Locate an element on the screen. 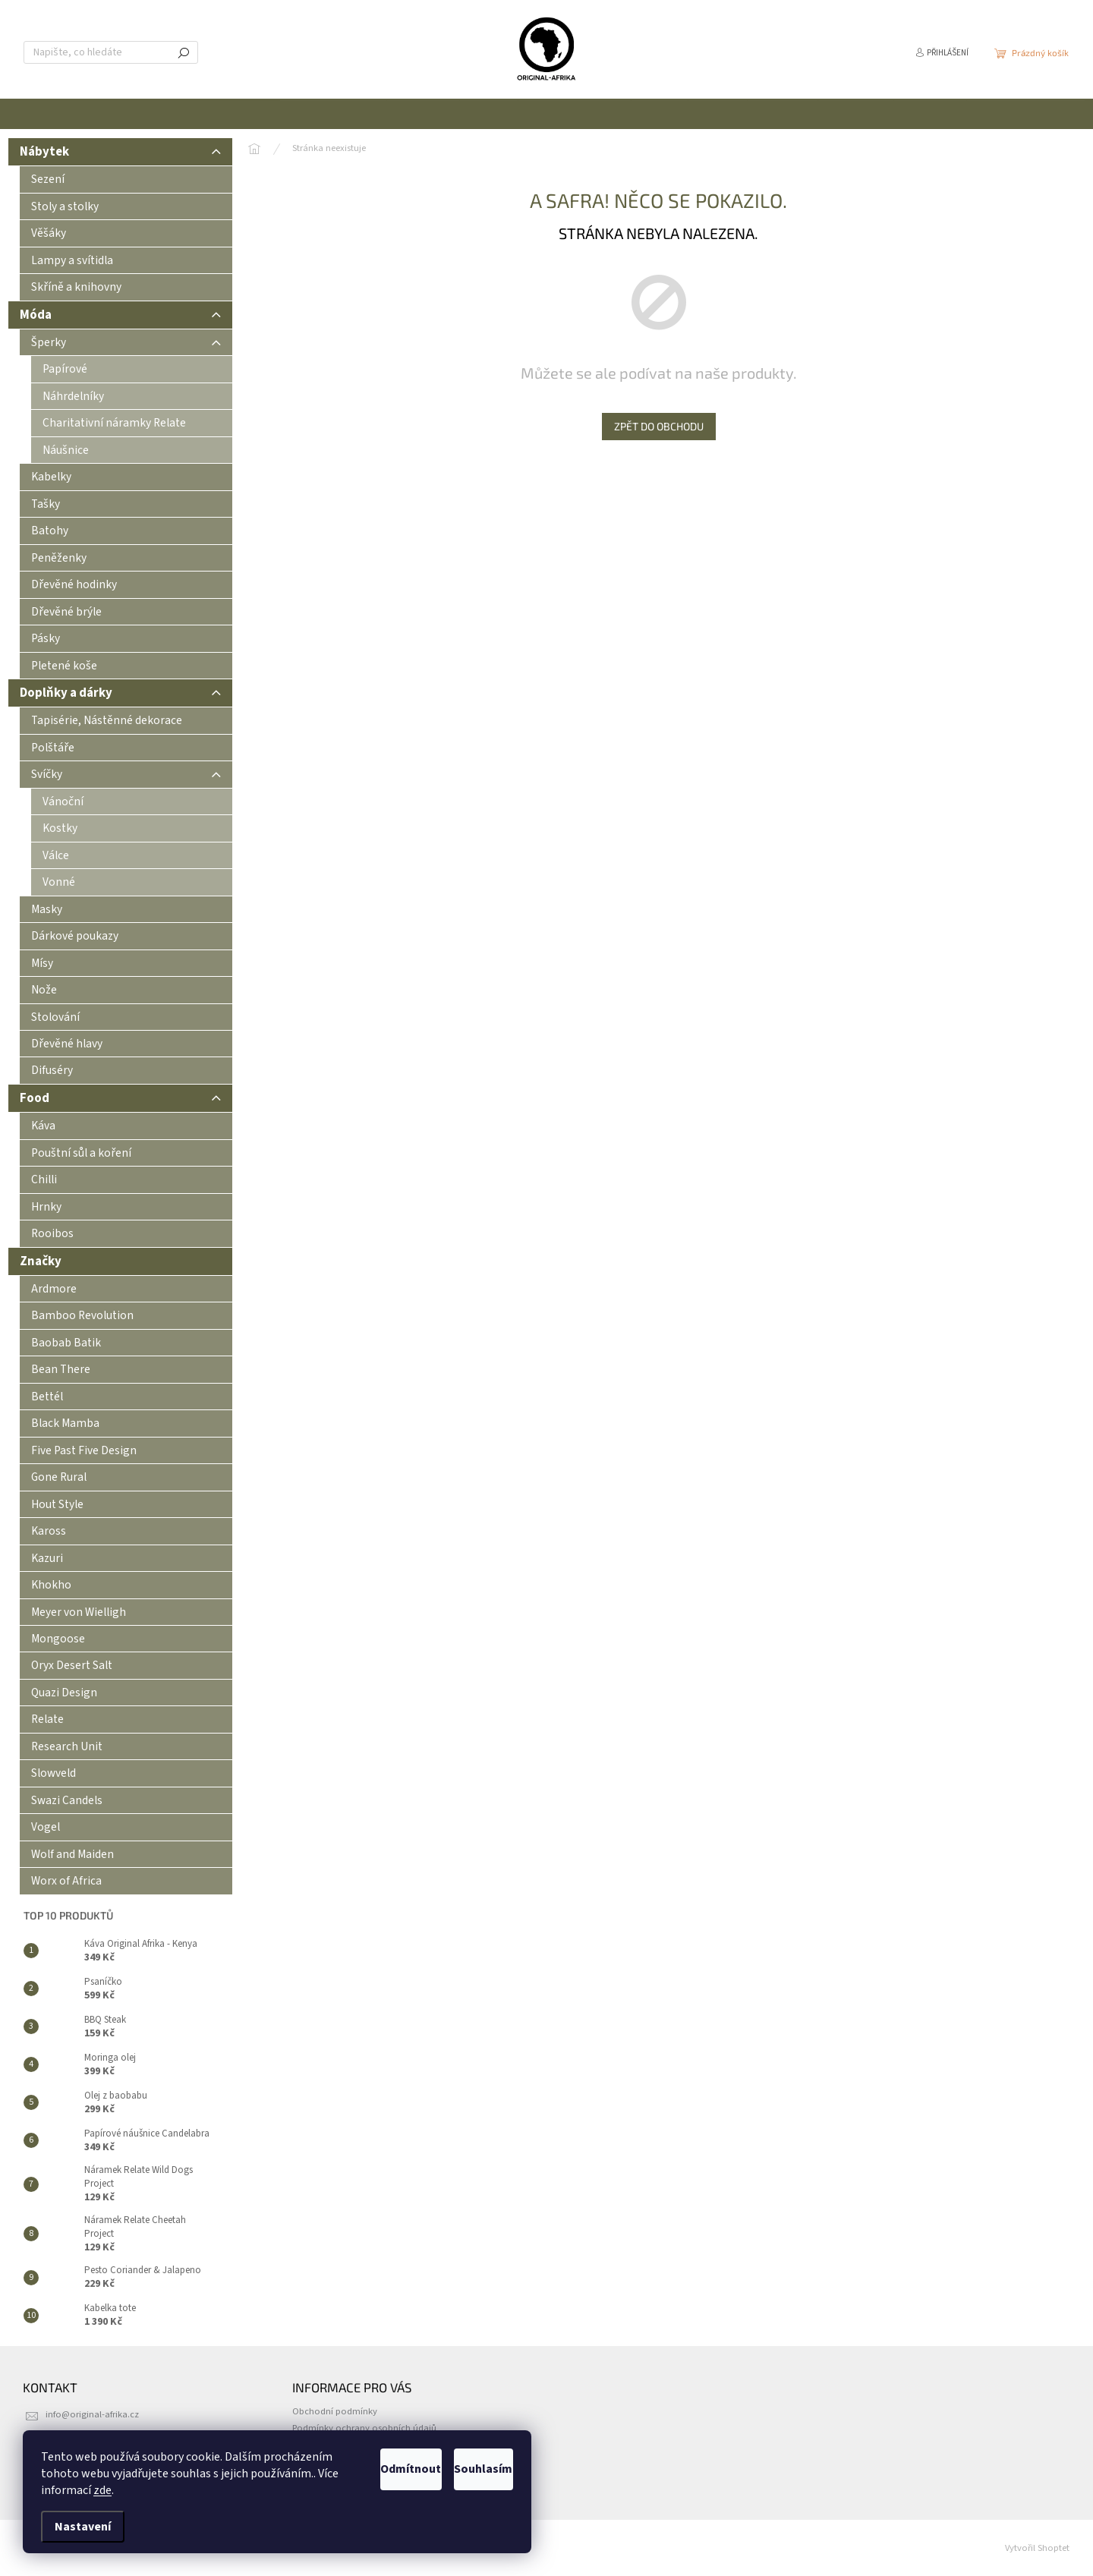 Image resolution: width=1093 pixels, height=2576 pixels. Difuséry is located at coordinates (52, 1070).